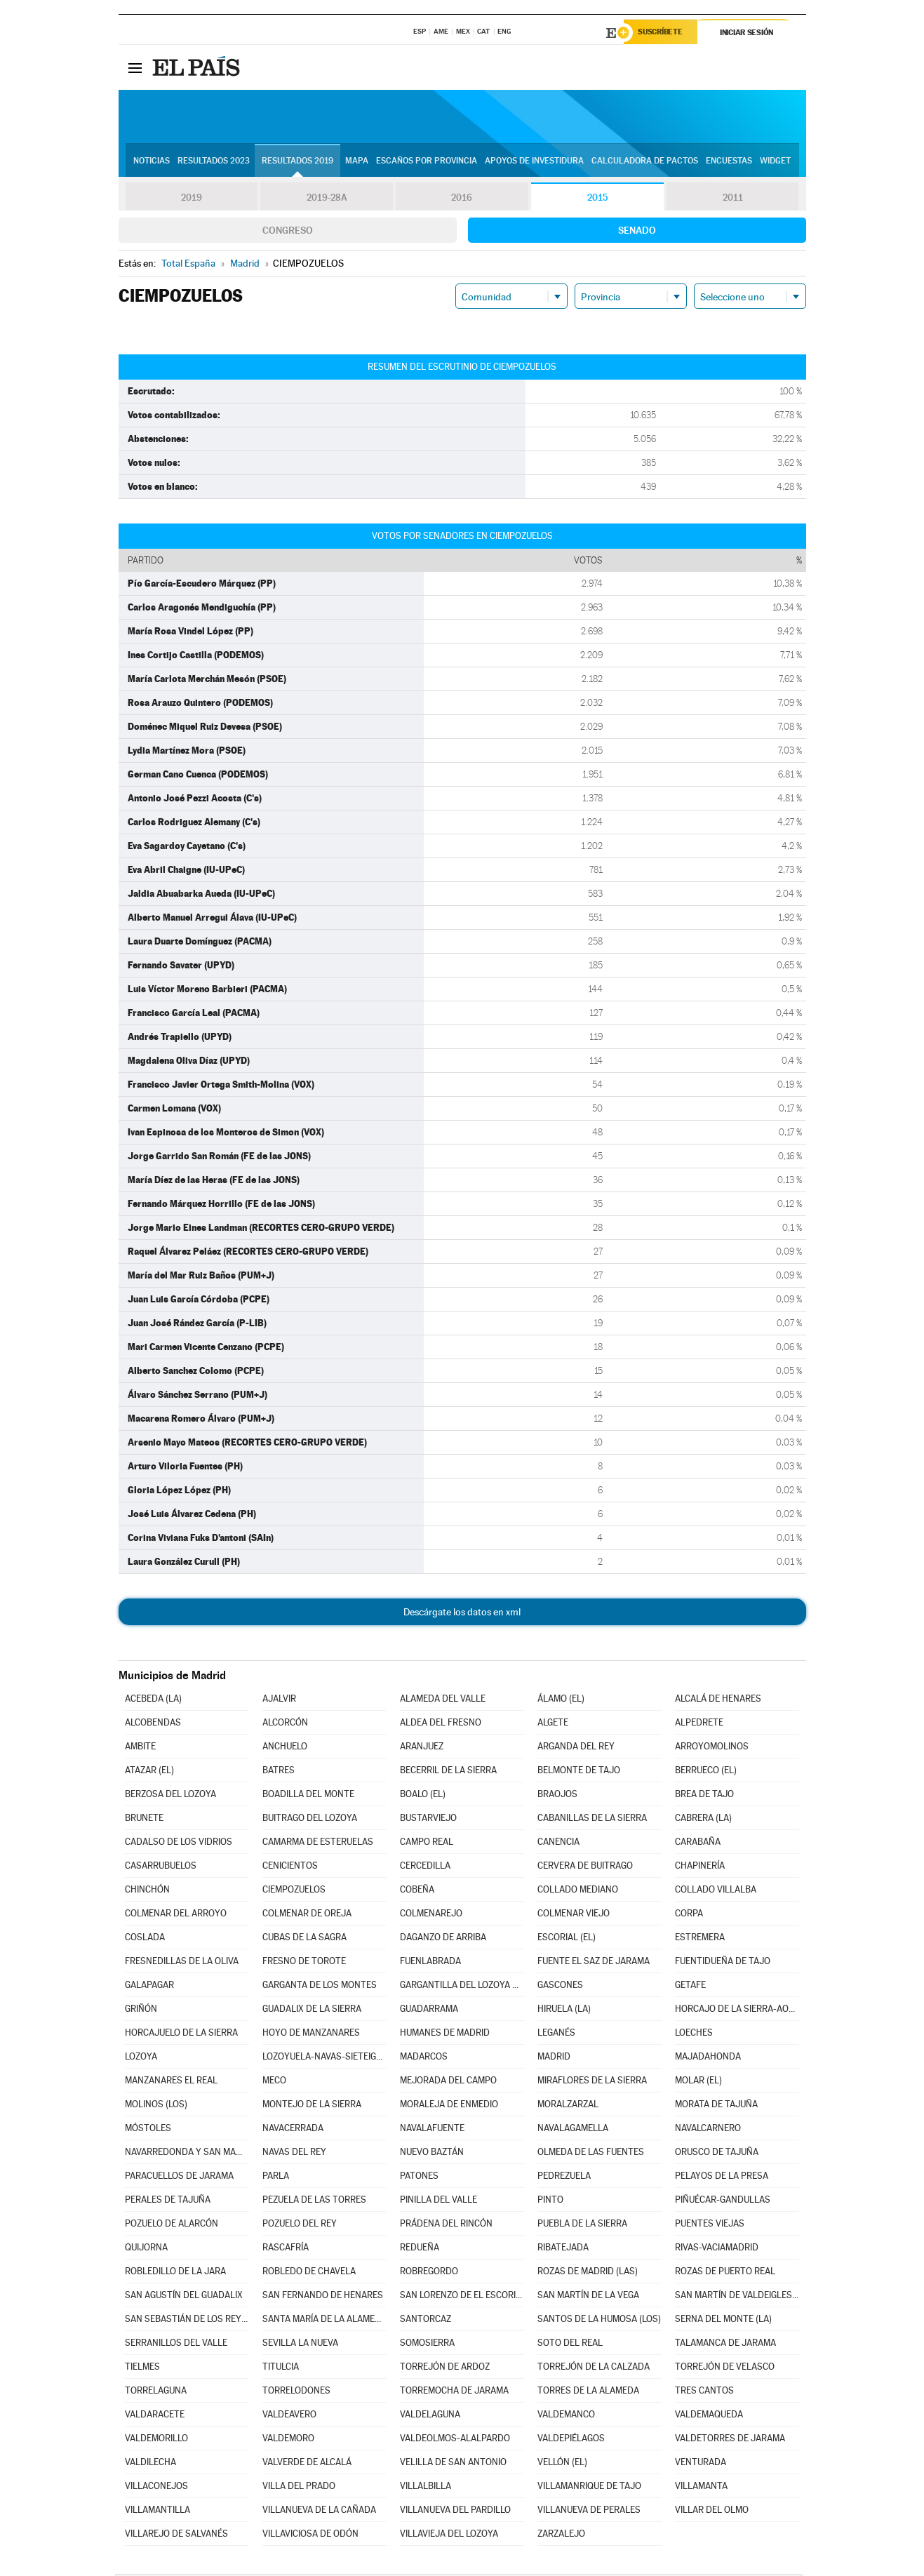 Image resolution: width=924 pixels, height=2576 pixels. Describe the element at coordinates (730, 2440) in the screenshot. I see `VALDETORRES DE JARAMA` at that location.